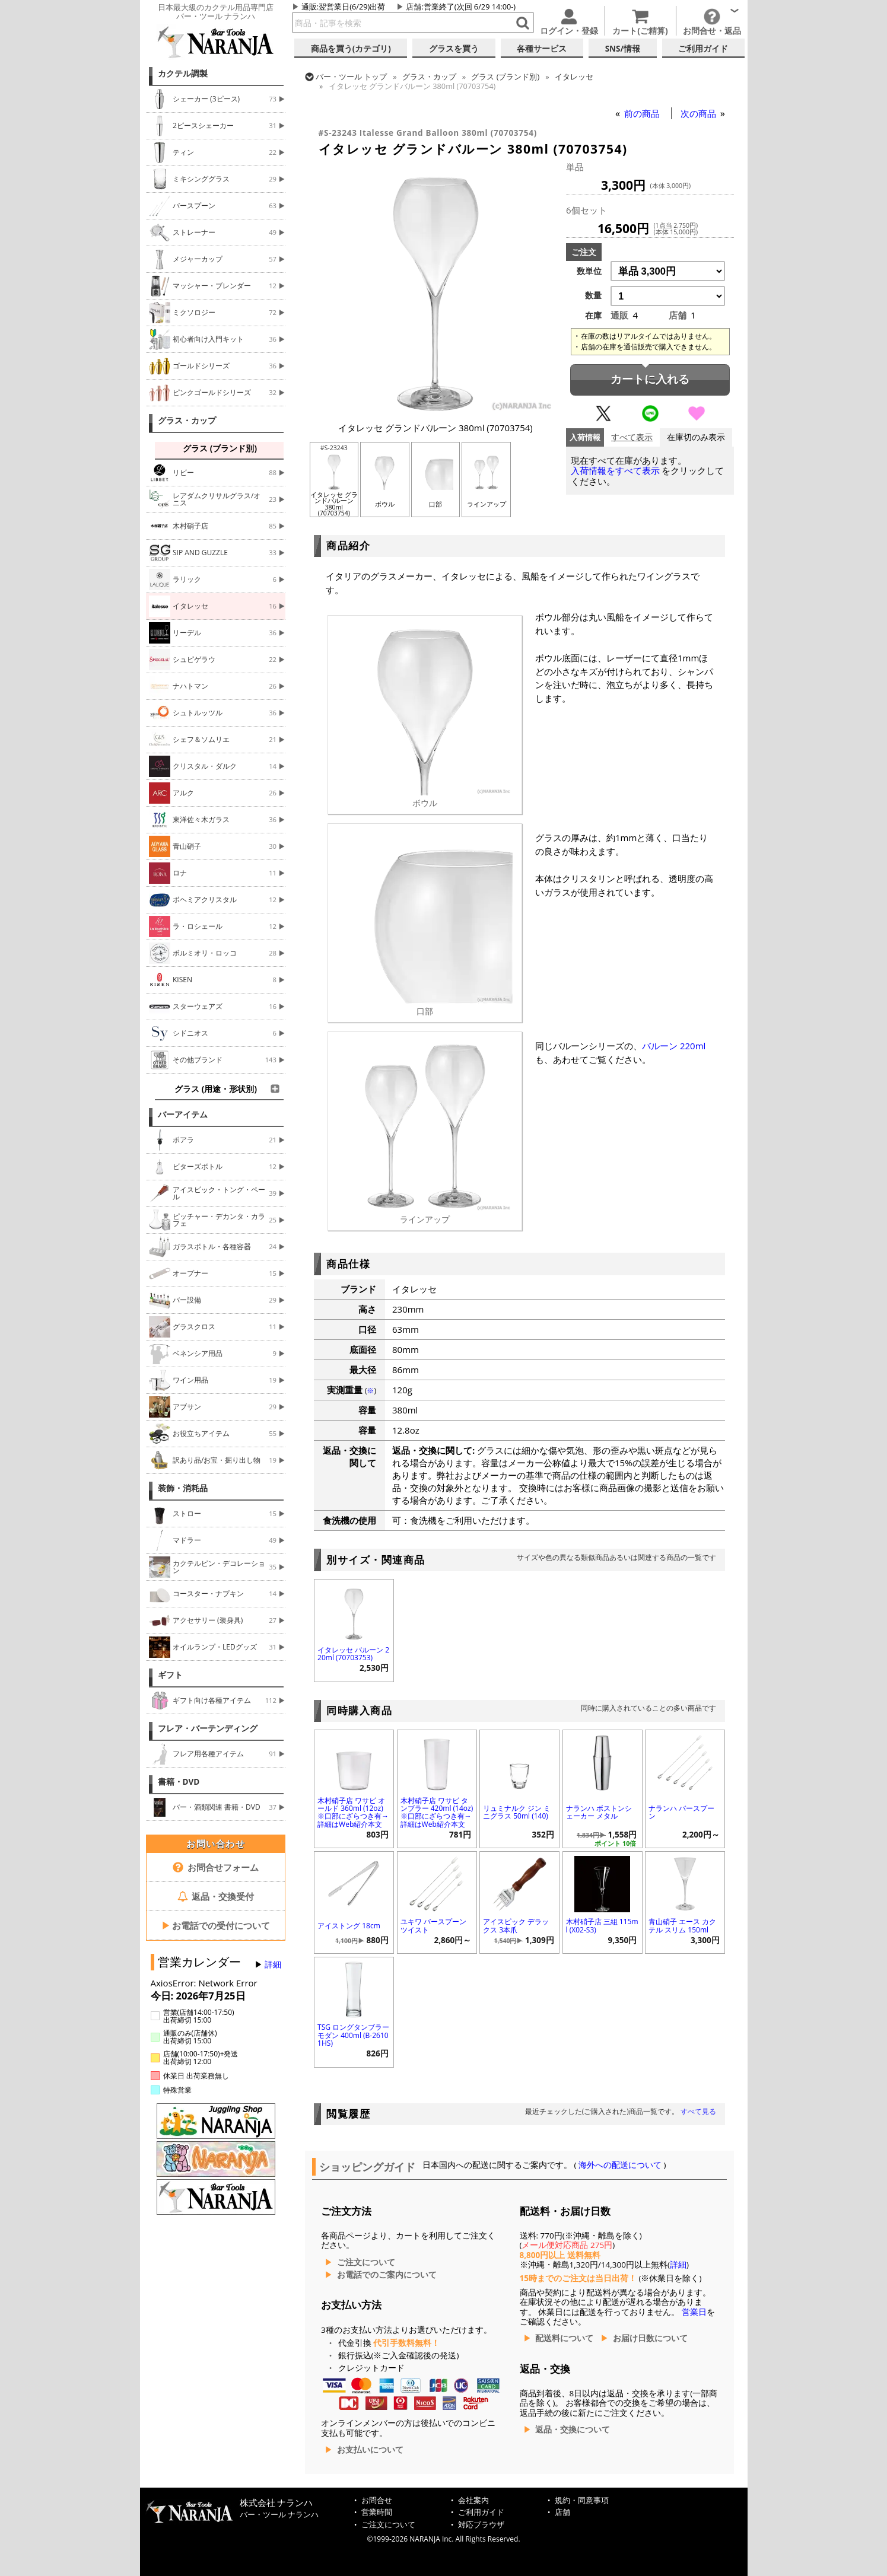 The image size is (887, 2576). What do you see at coordinates (376, 2512) in the screenshot?
I see `営業時間` at bounding box center [376, 2512].